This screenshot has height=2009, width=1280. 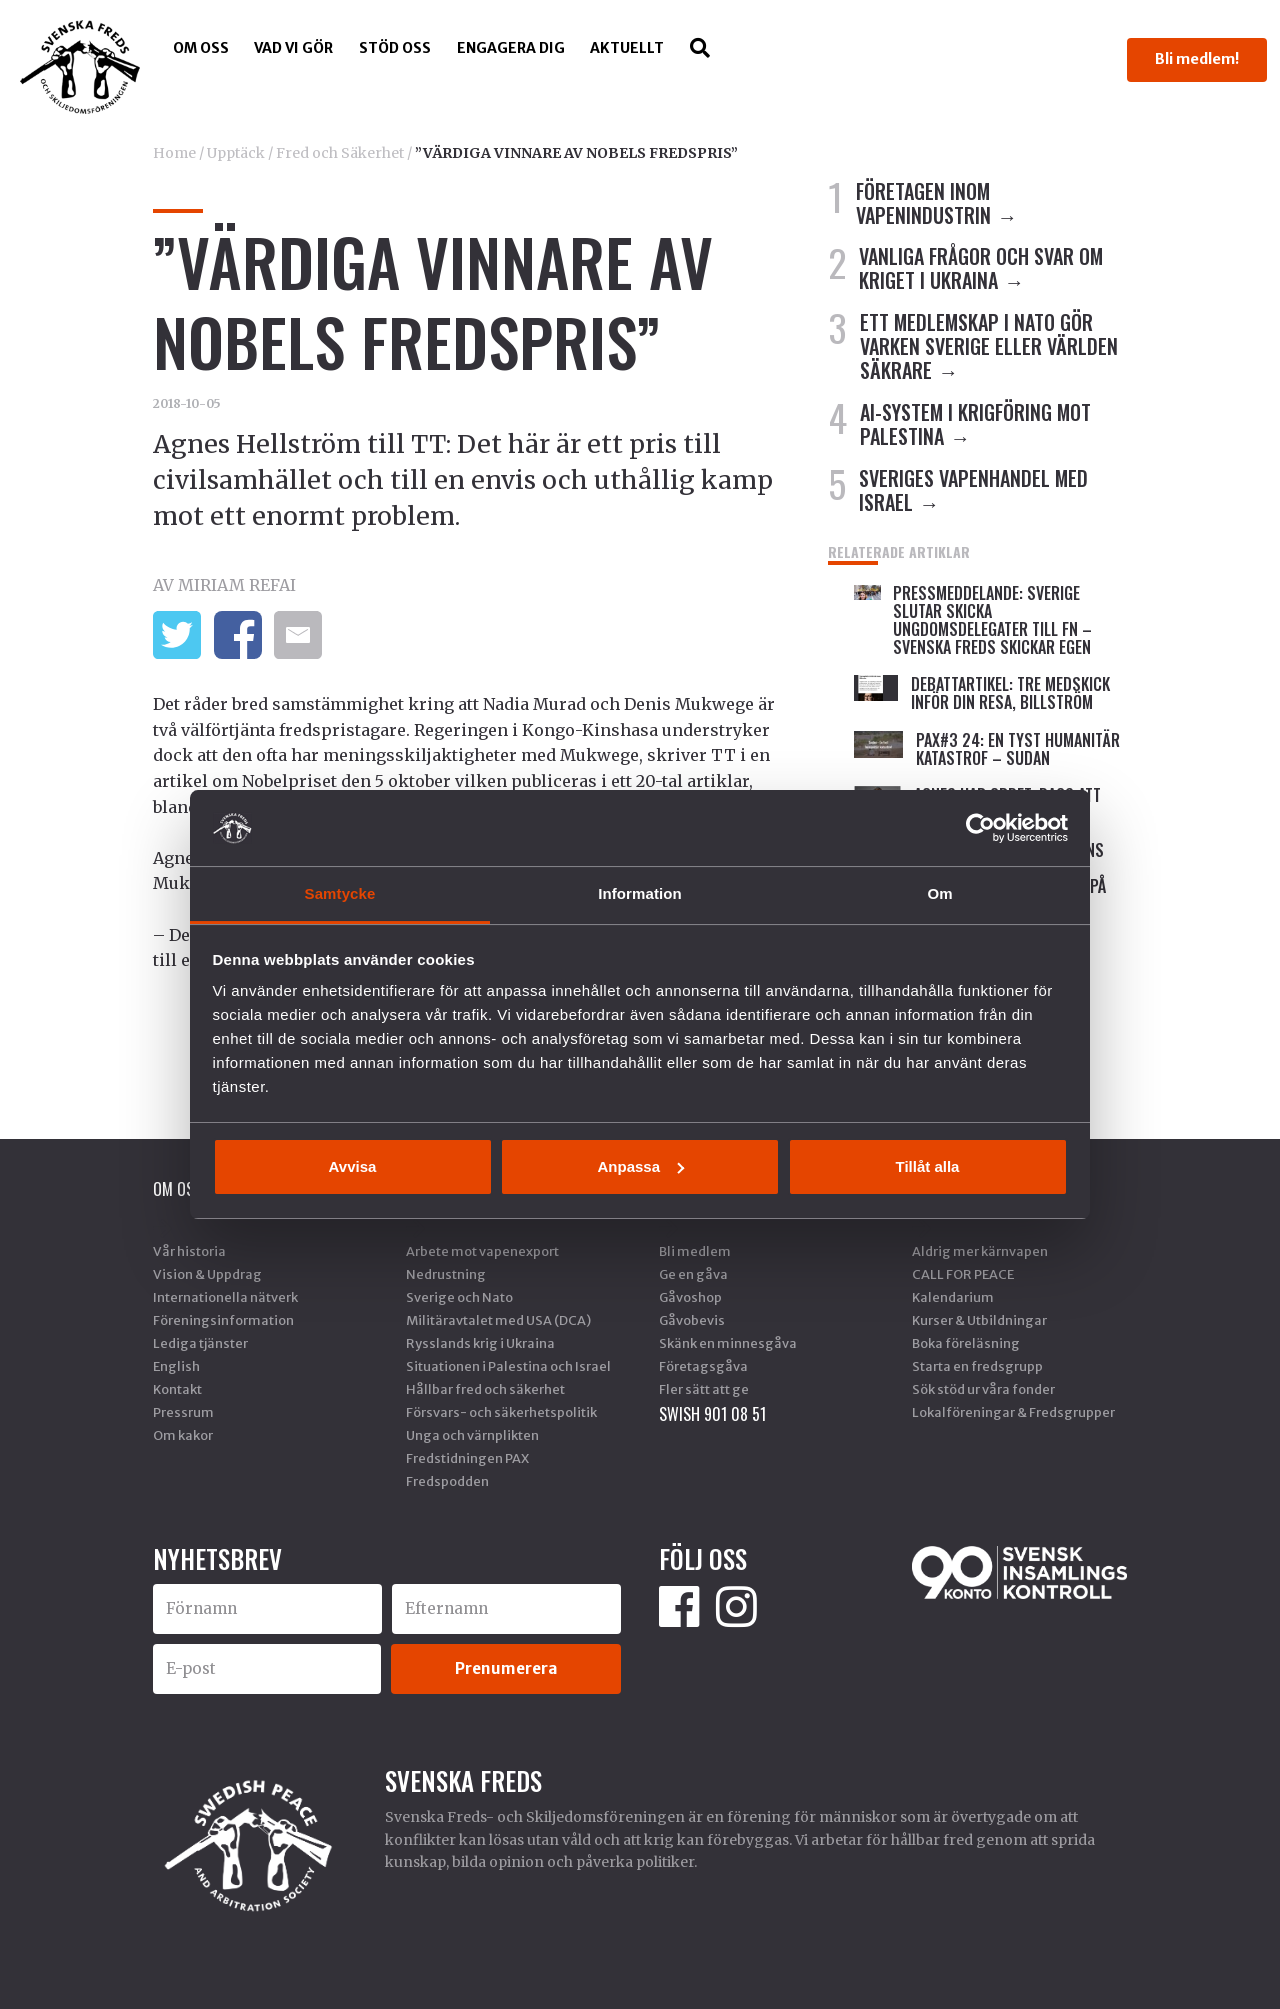 What do you see at coordinates (963, 1274) in the screenshot?
I see `CALL FOR PEACE` at bounding box center [963, 1274].